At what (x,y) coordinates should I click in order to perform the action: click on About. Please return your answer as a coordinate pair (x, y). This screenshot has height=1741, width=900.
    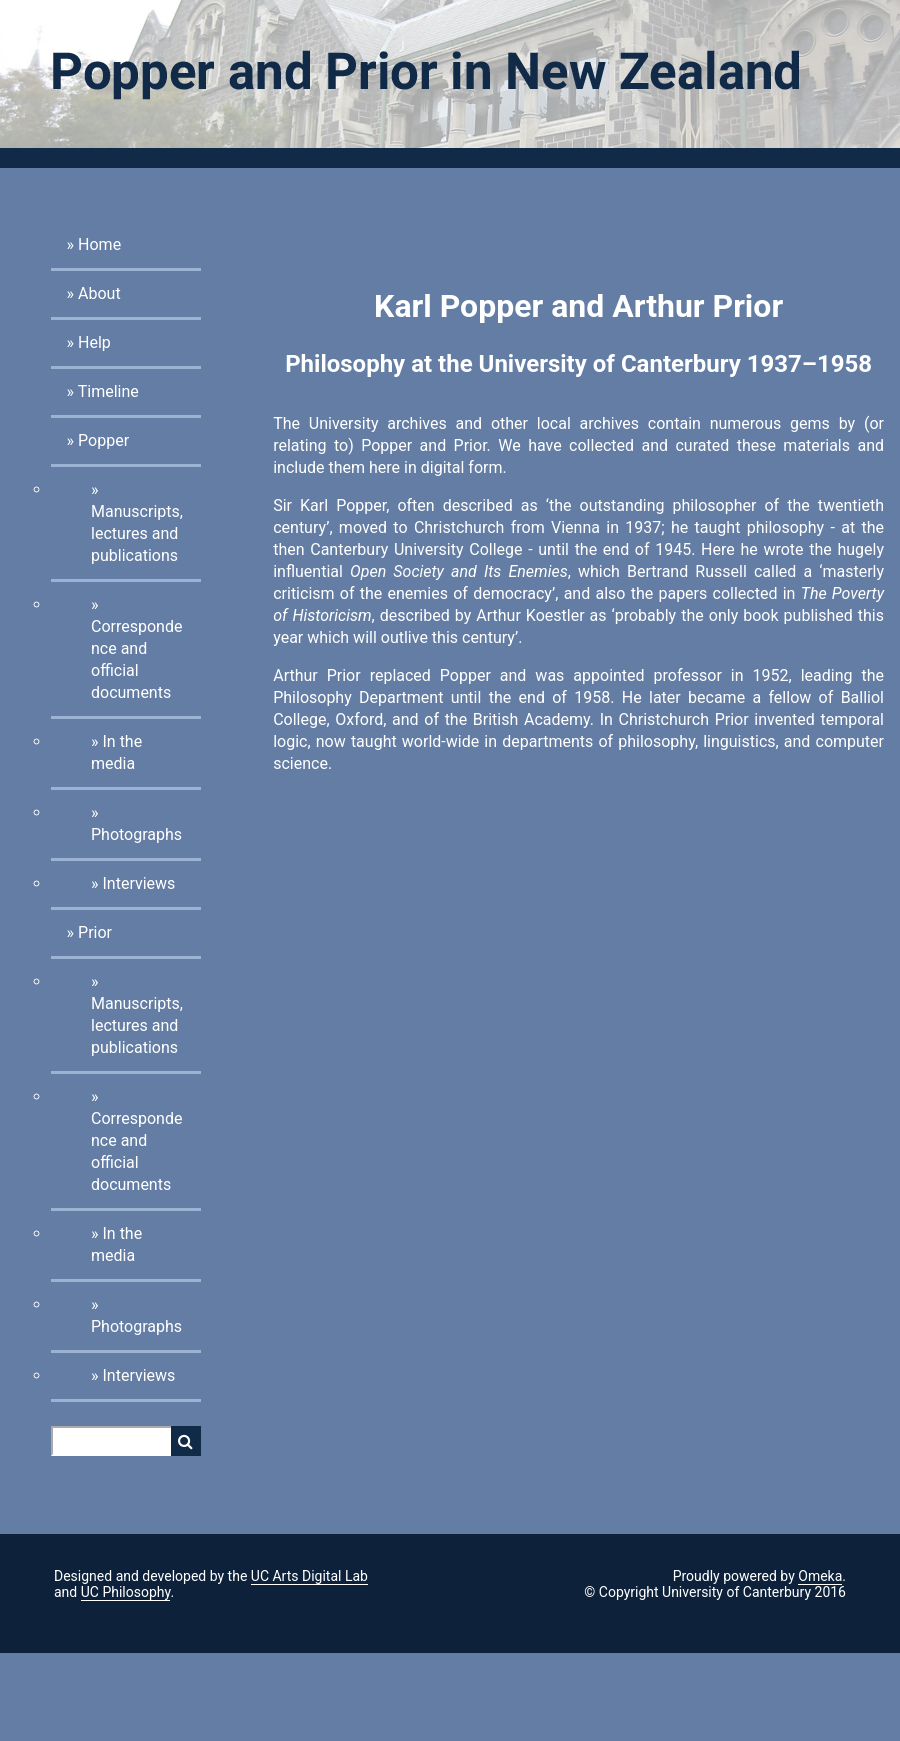
    Looking at the image, I should click on (99, 293).